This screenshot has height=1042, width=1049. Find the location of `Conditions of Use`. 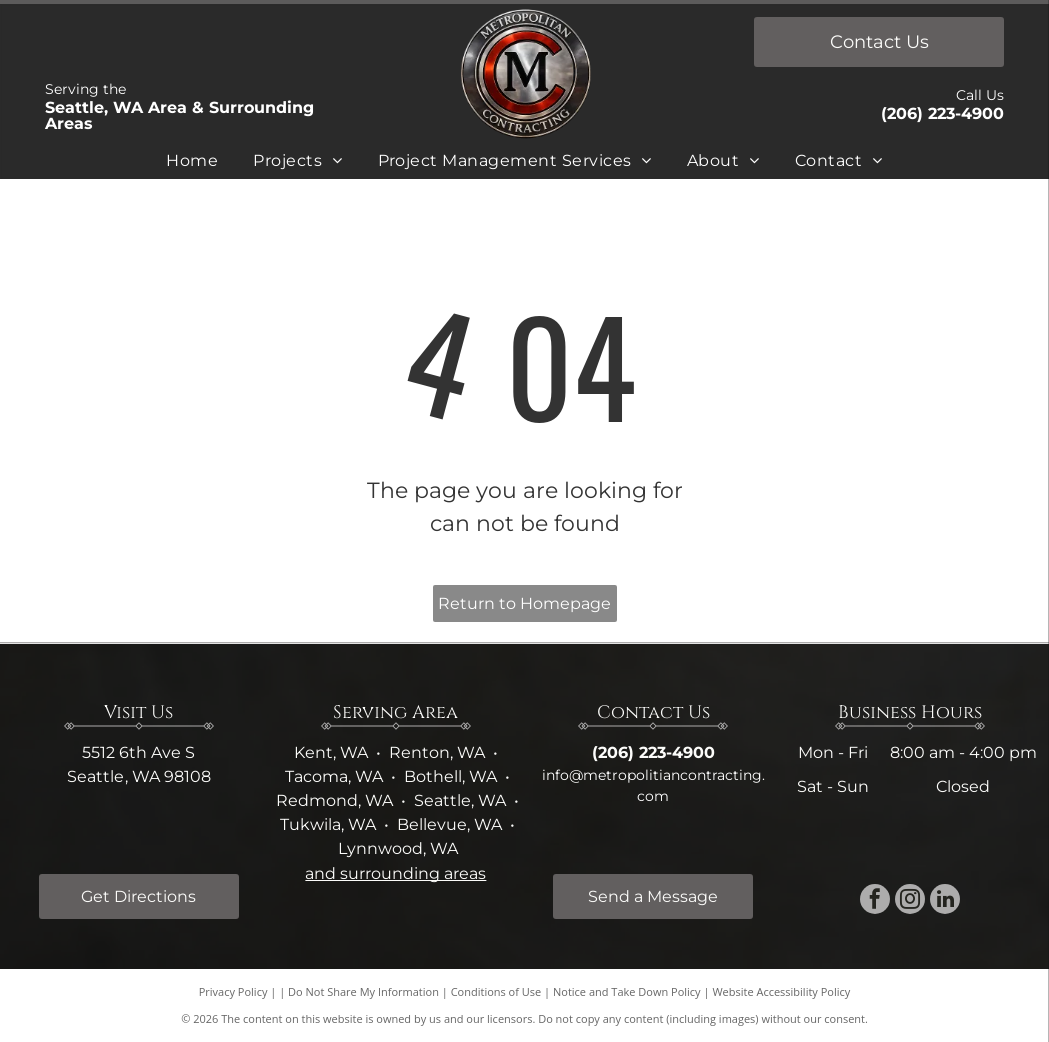

Conditions of Use is located at coordinates (496, 991).